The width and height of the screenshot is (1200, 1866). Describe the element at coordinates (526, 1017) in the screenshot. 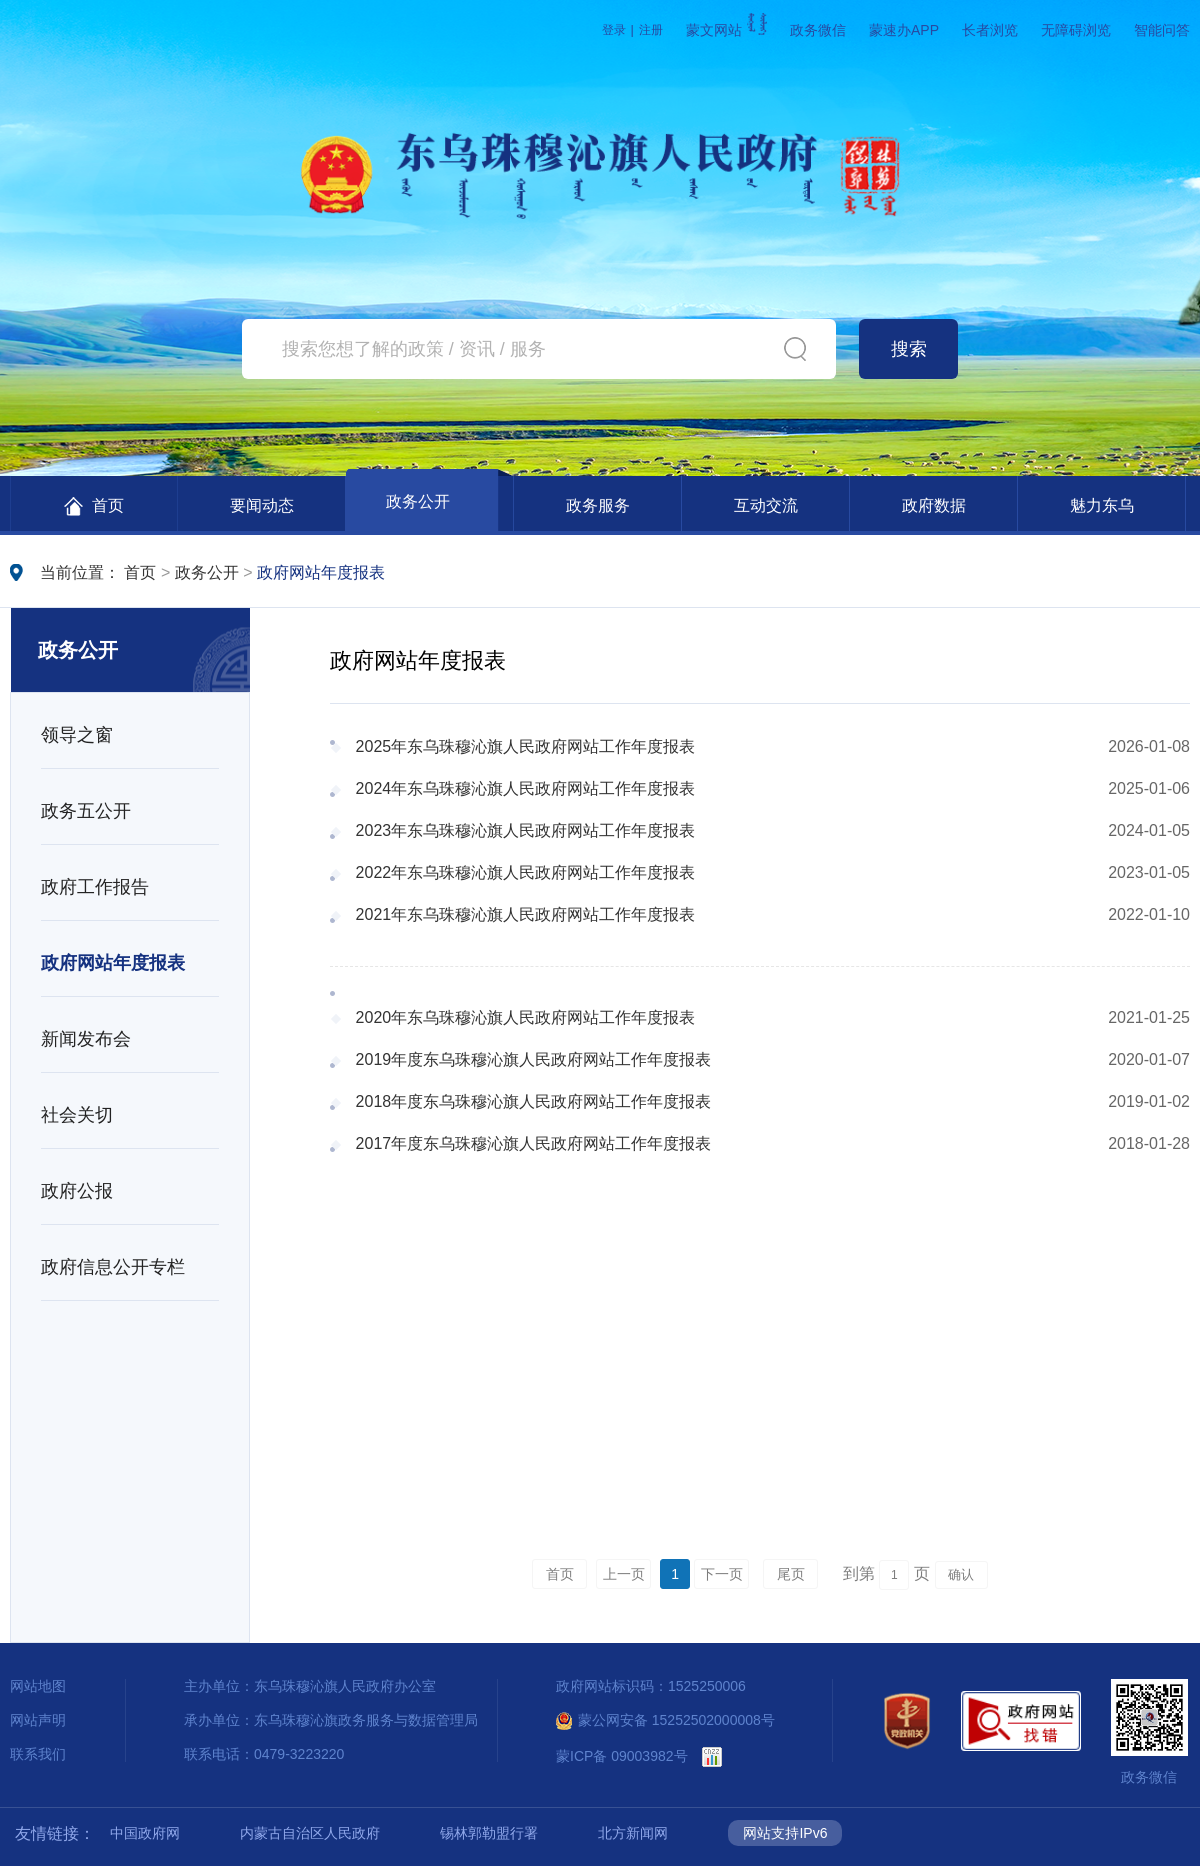

I see `2020年东乌珠穆沁旗人民政府网站工作年度报表` at that location.